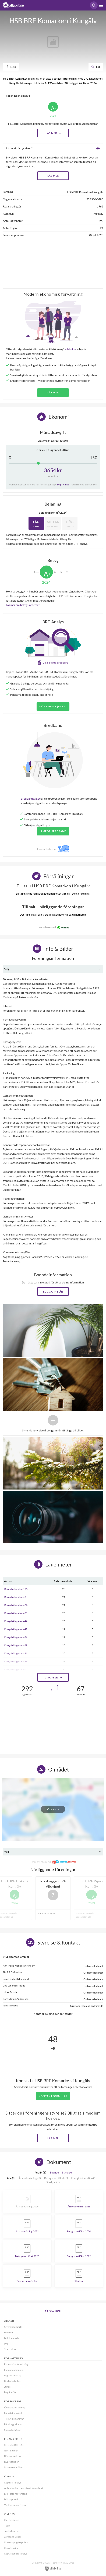 This screenshot has height=2576, width=106. Describe the element at coordinates (95, 66) in the screenshot. I see `Följ` at that location.